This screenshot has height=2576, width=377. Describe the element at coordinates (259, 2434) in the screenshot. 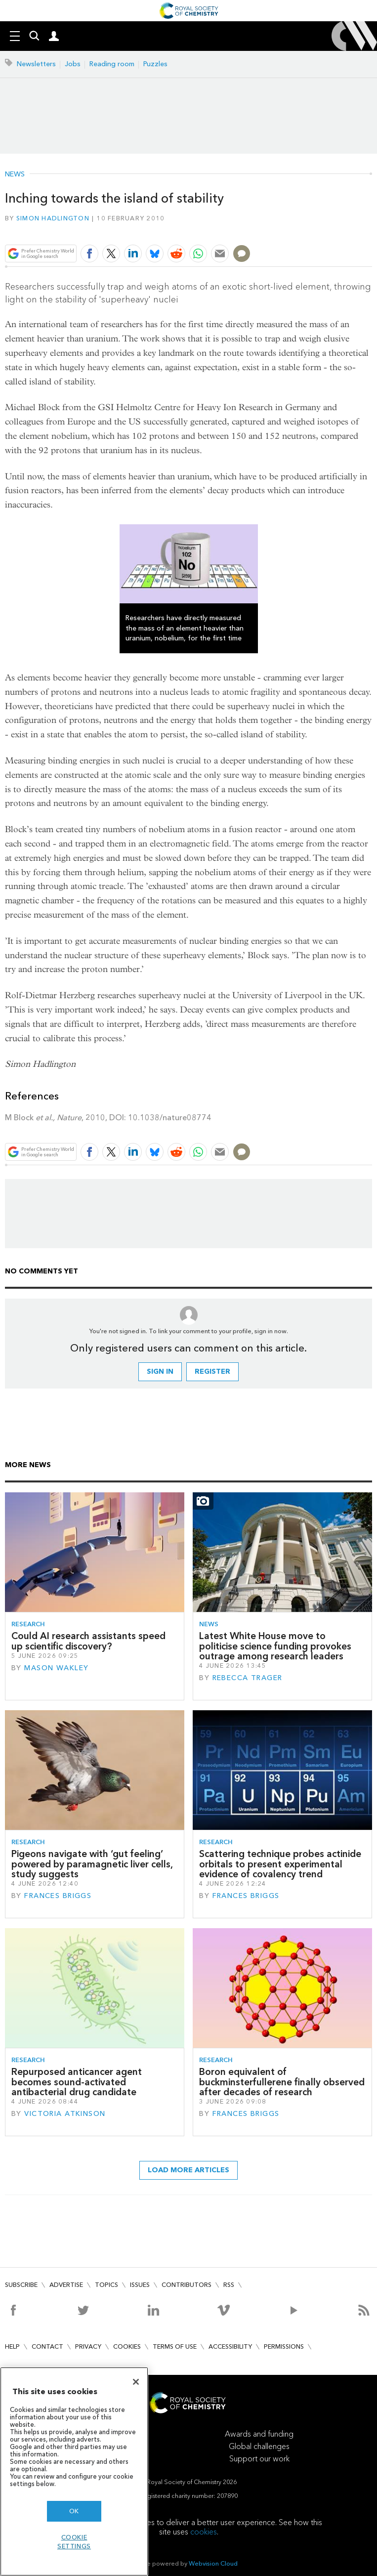

I see `Awards and funding` at that location.